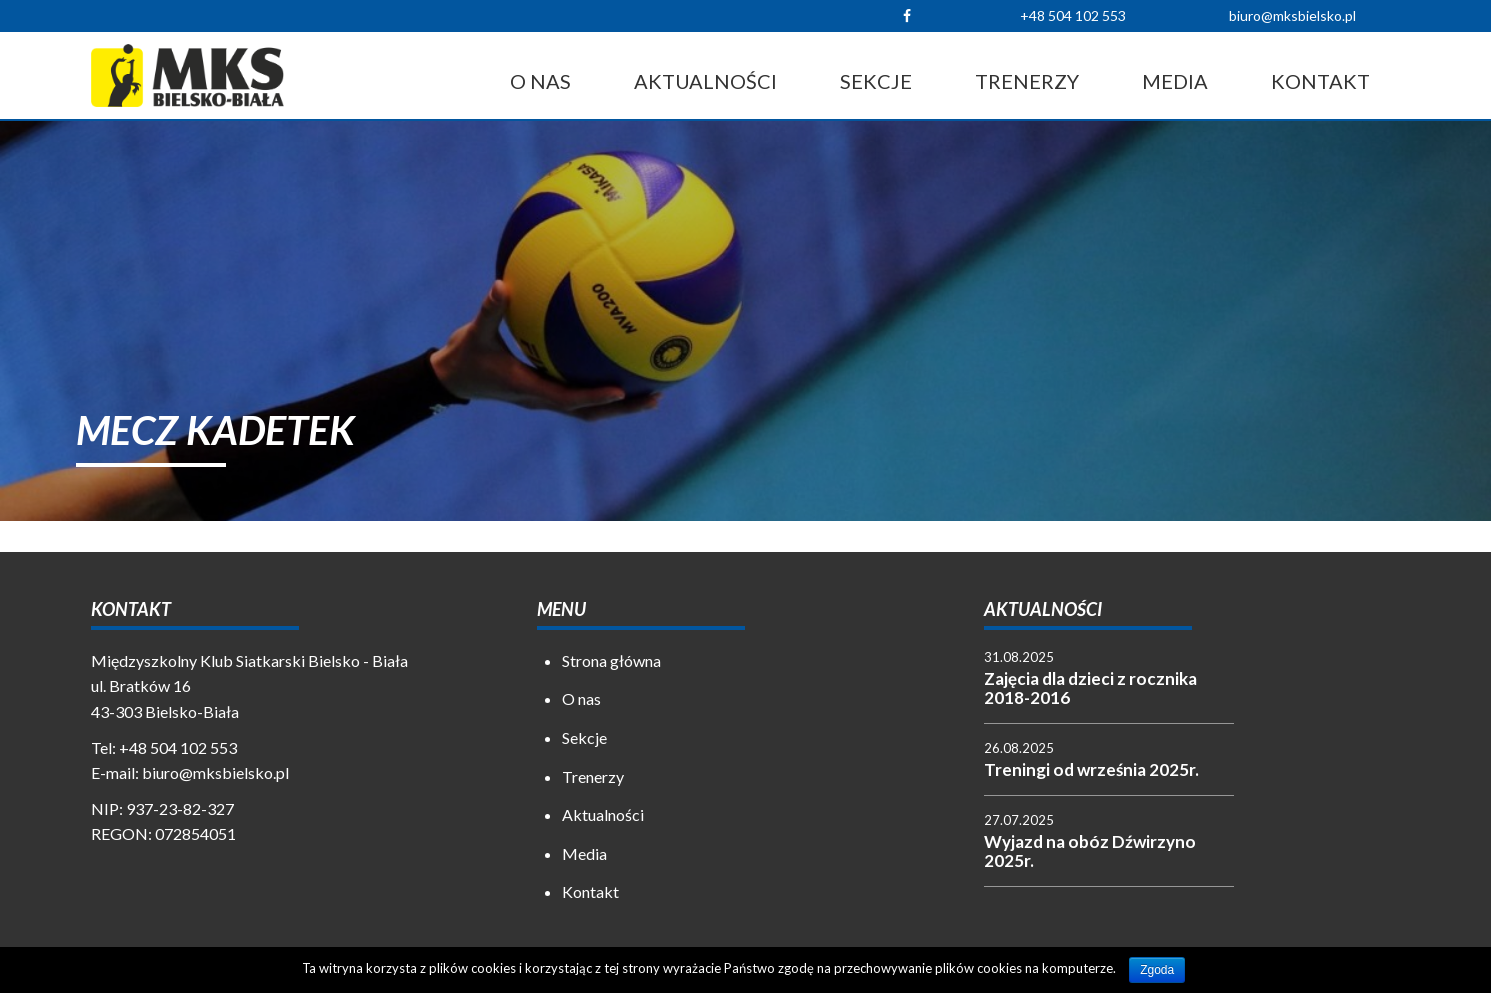 The height and width of the screenshot is (993, 1491). What do you see at coordinates (1091, 769) in the screenshot?
I see `Treningi od września 2025r.` at bounding box center [1091, 769].